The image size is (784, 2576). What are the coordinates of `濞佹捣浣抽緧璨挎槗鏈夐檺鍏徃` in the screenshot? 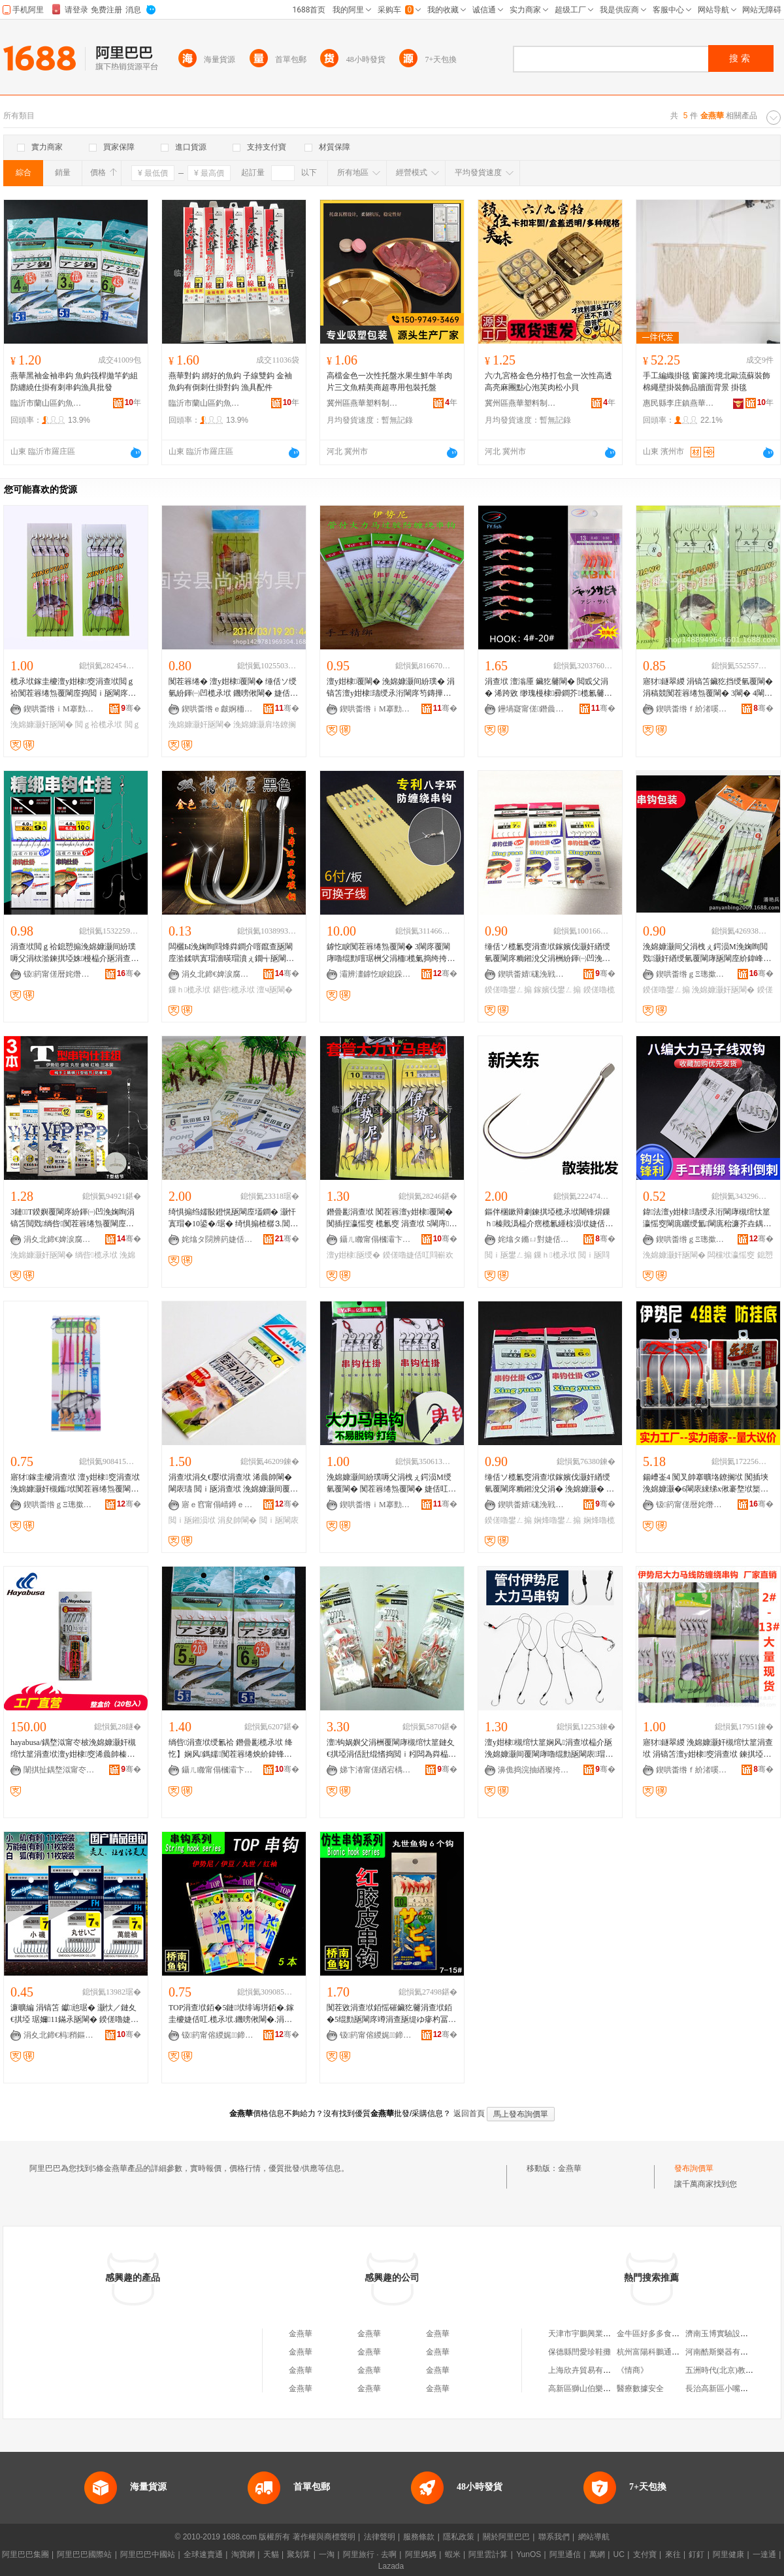 It's located at (534, 1769).